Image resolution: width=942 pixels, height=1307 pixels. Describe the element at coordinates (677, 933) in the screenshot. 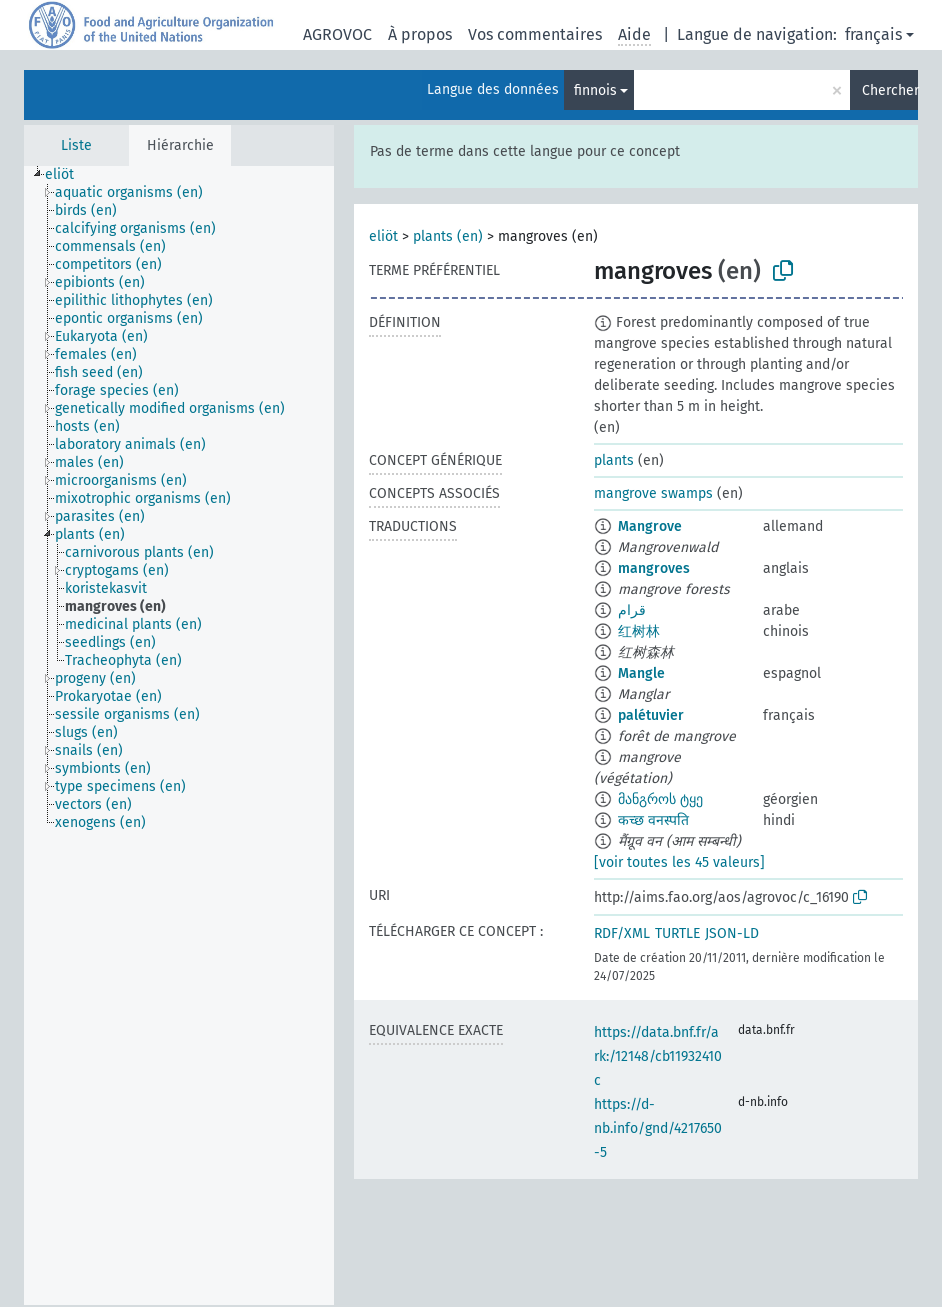

I see `TURTLE` at that location.